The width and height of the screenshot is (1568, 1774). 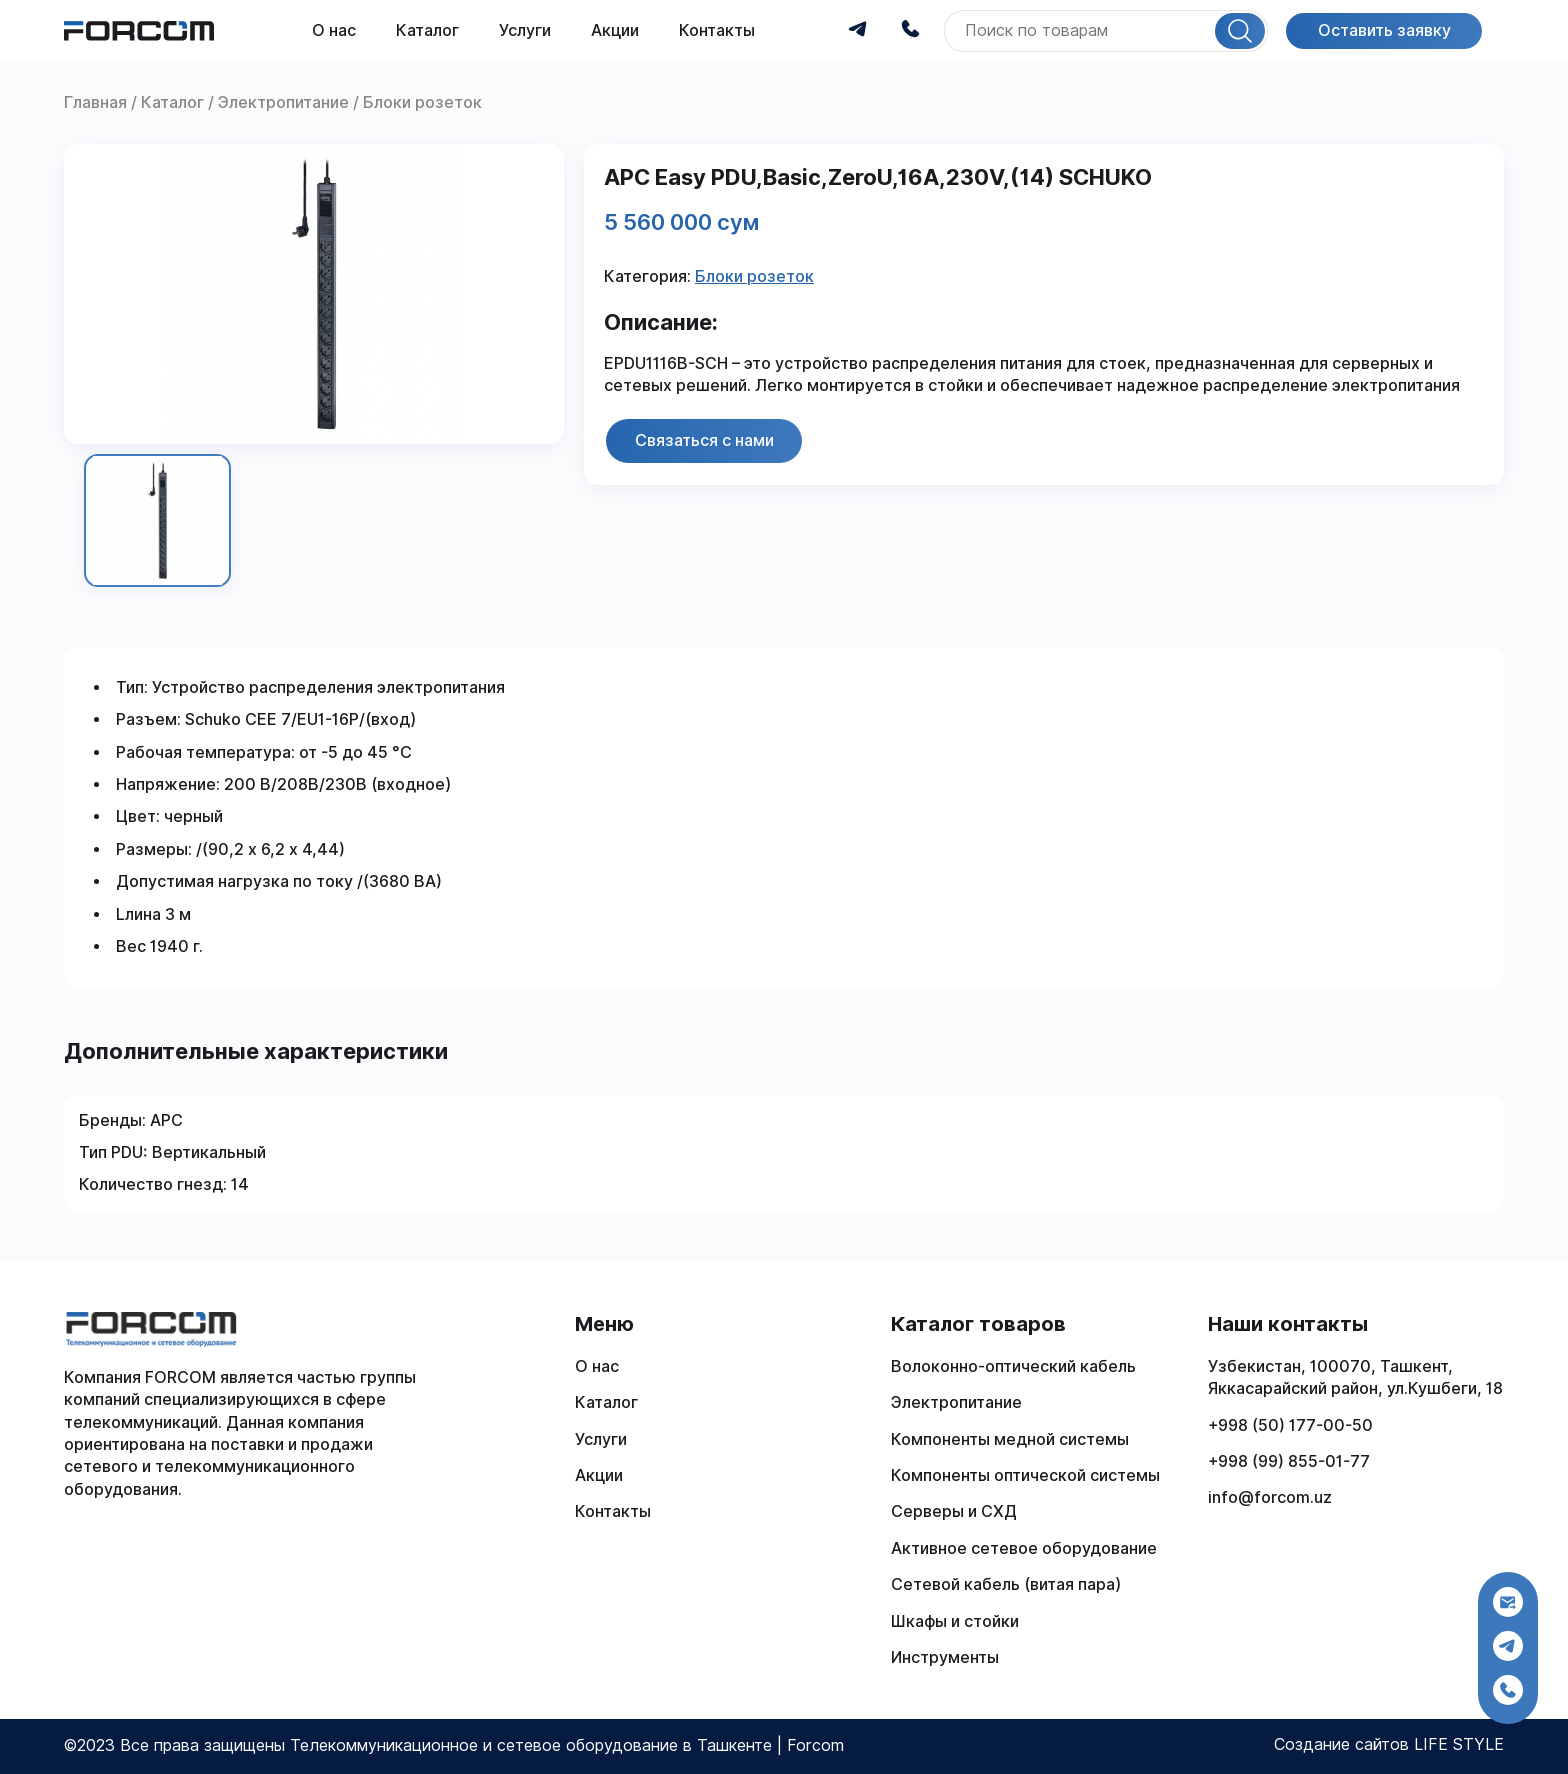 What do you see at coordinates (945, 1657) in the screenshot?
I see `Инструменты` at bounding box center [945, 1657].